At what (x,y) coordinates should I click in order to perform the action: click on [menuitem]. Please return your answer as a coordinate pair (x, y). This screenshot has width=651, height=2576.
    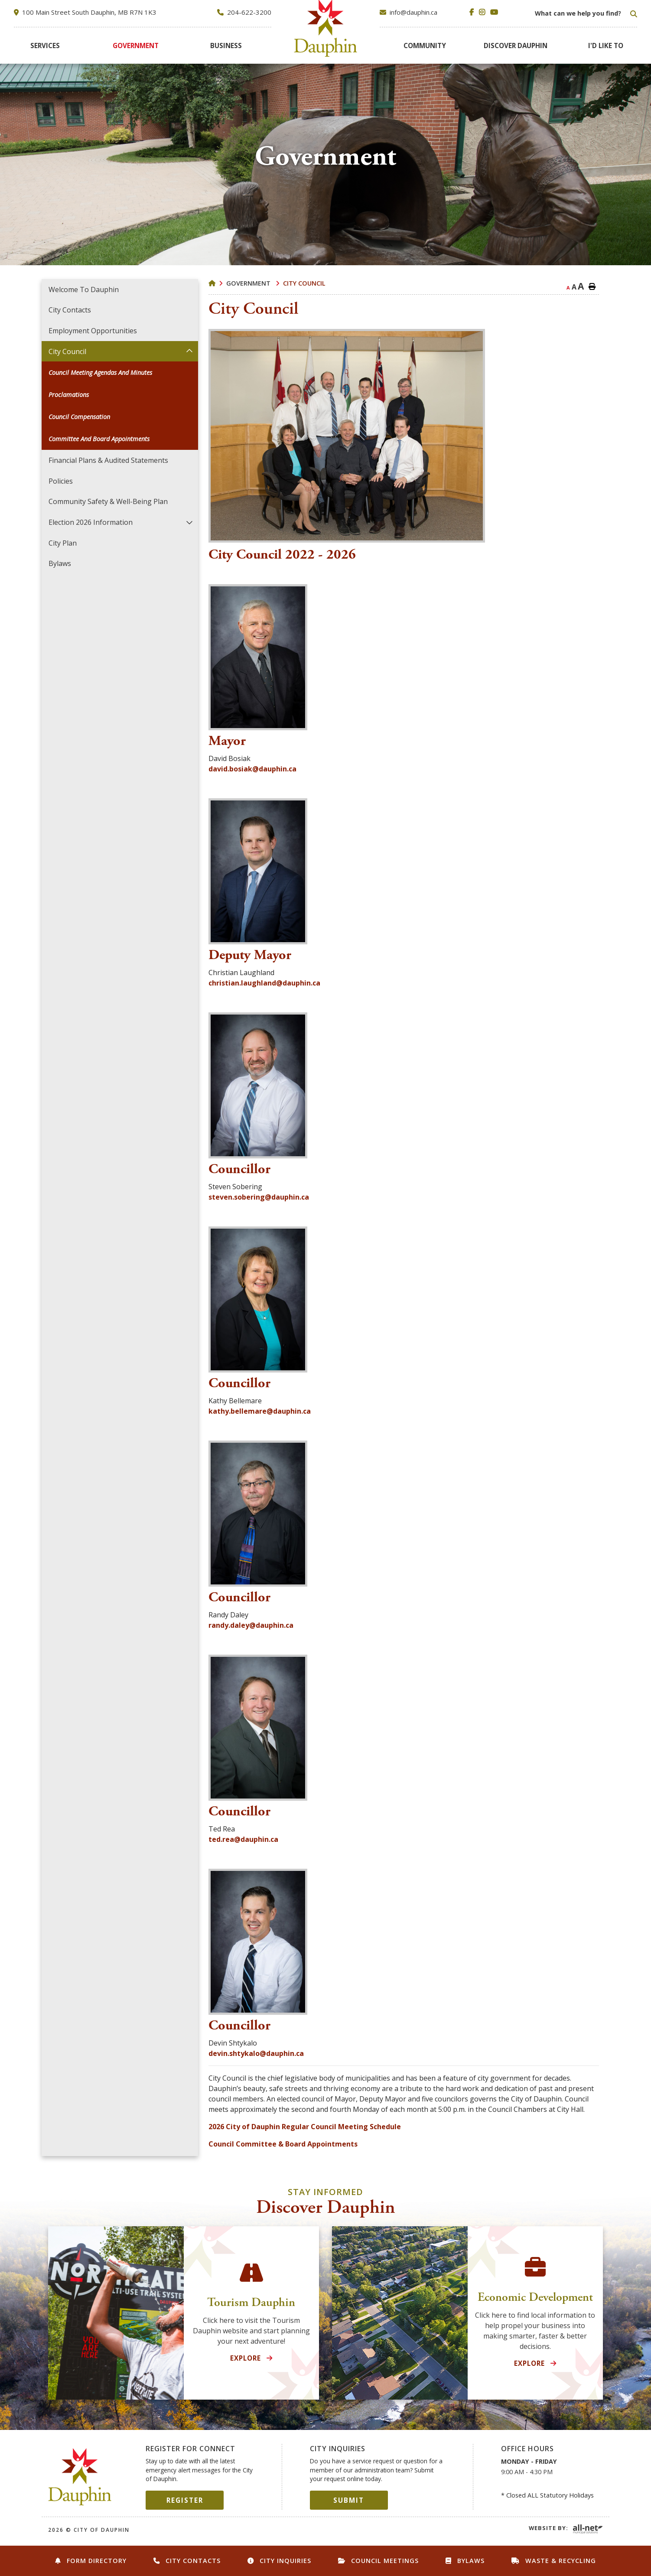
    Looking at the image, I should click on (45, 45).